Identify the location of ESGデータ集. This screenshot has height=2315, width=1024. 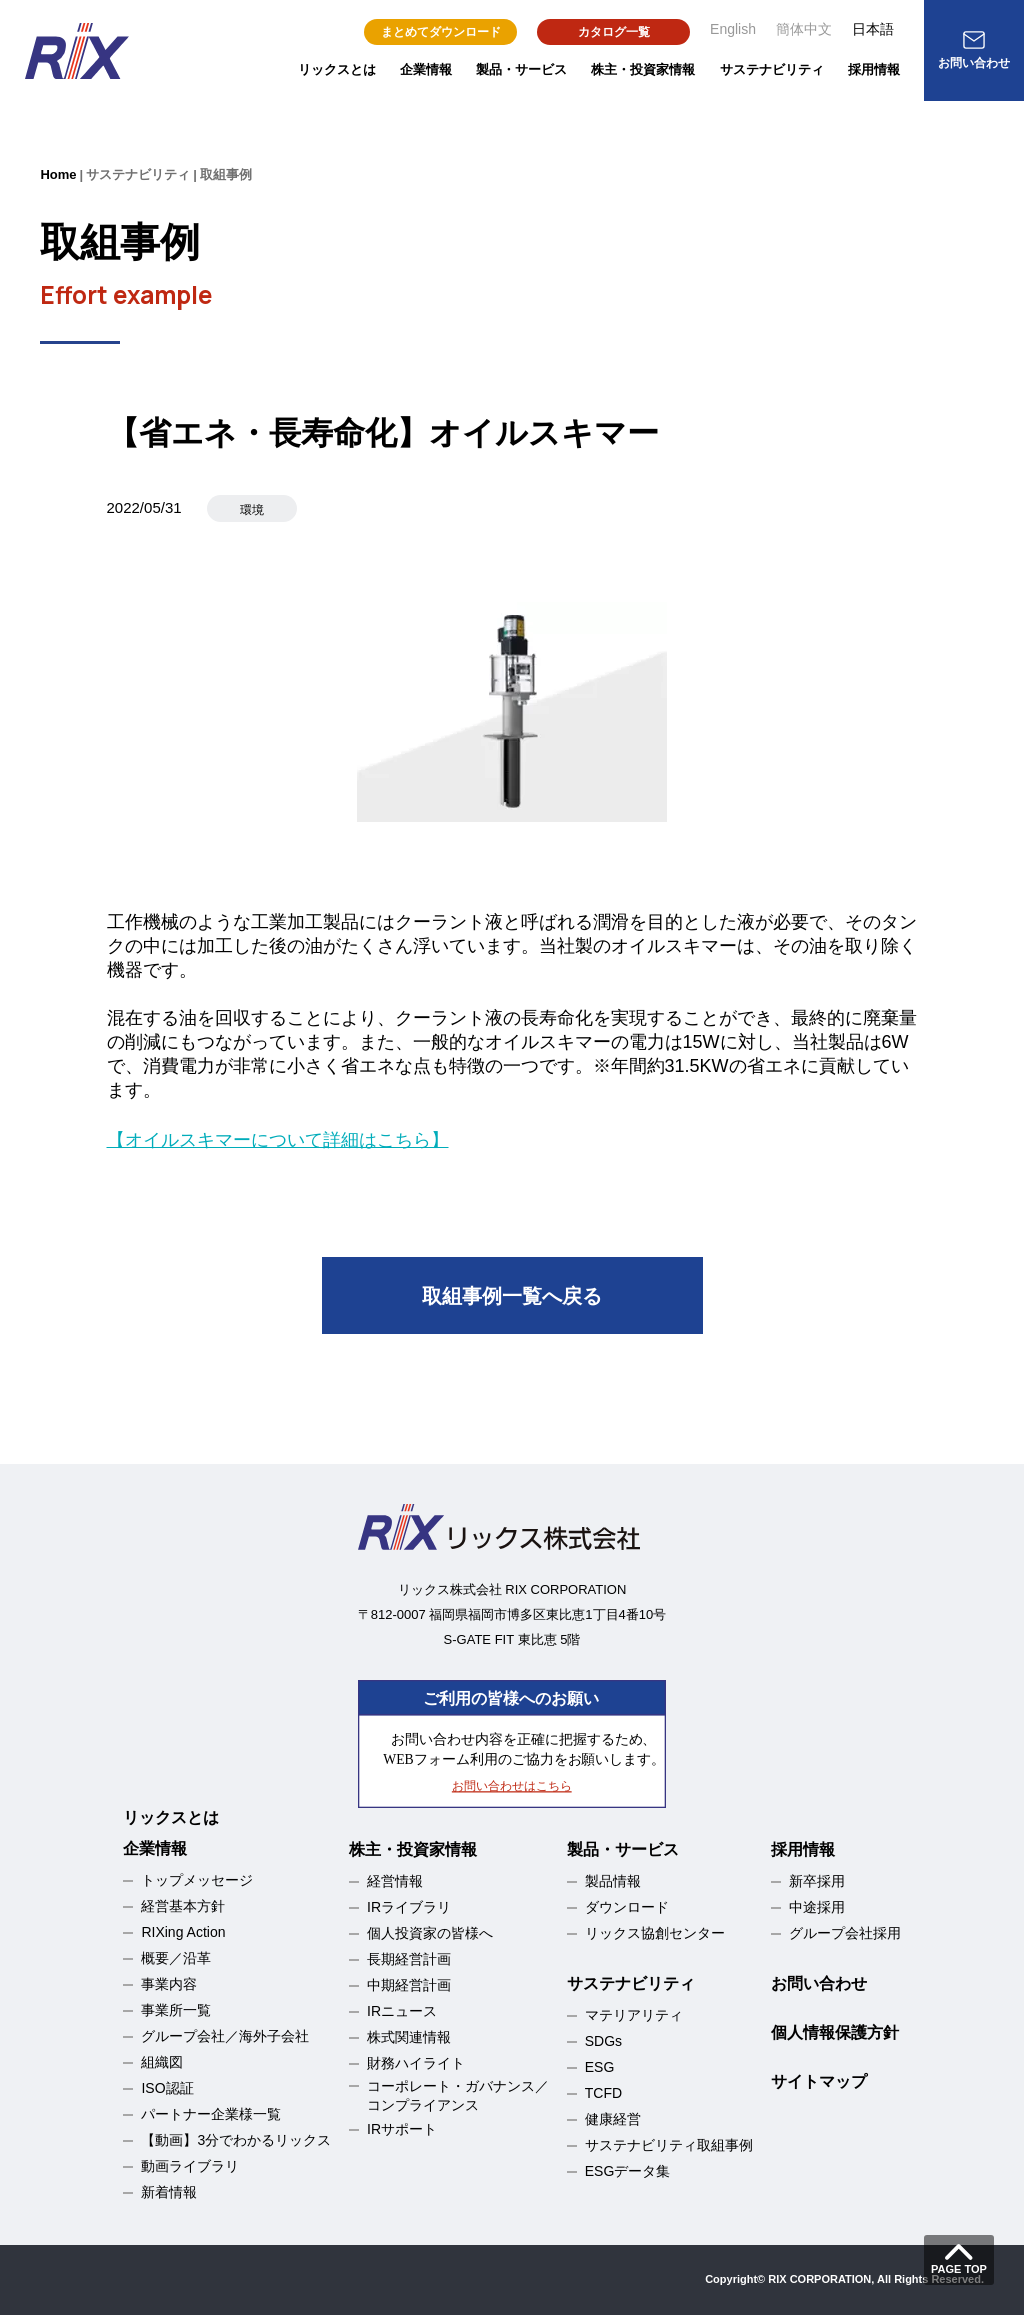
(628, 2171).